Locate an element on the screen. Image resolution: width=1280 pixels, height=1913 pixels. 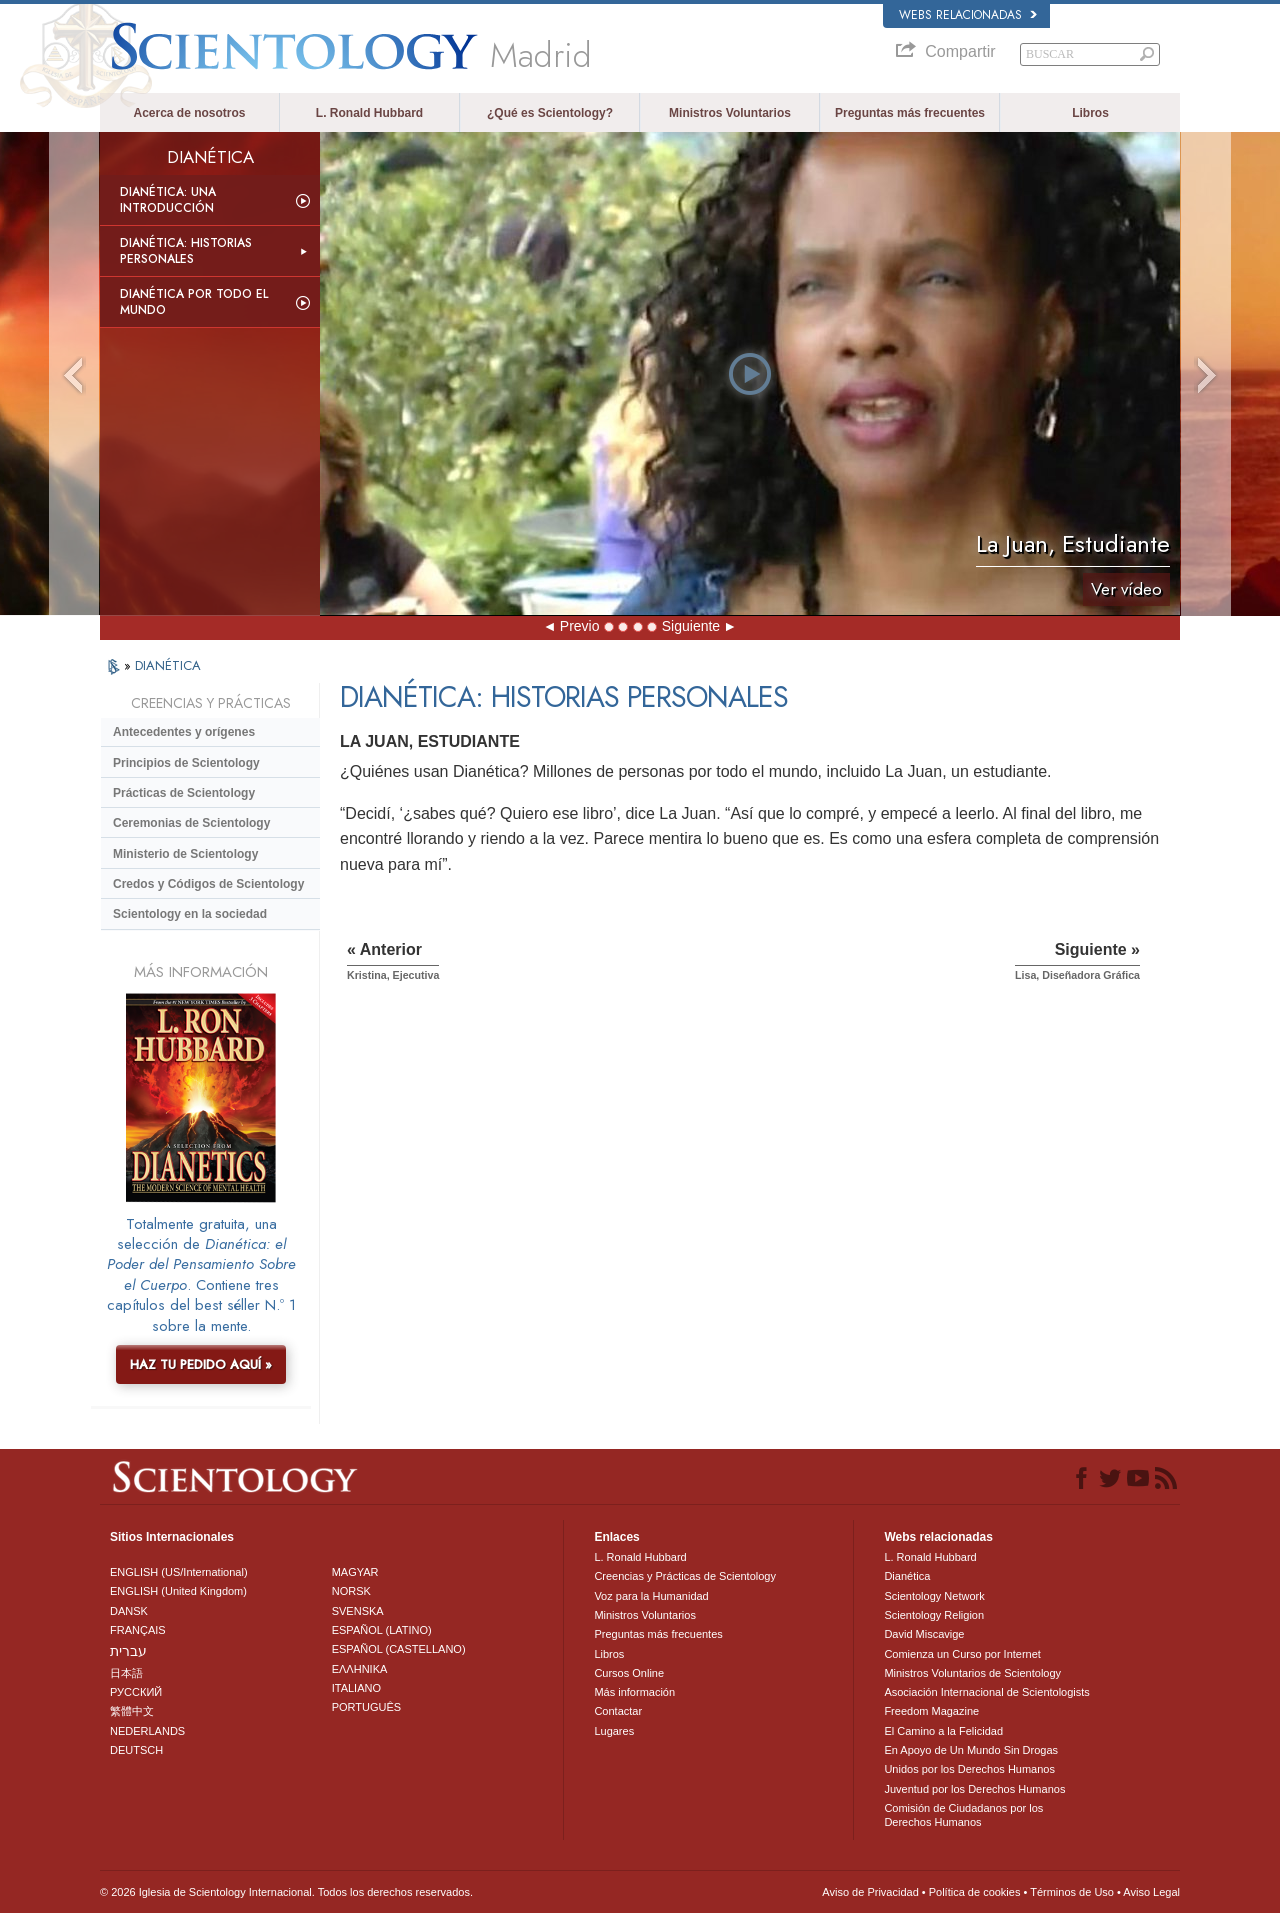
Siguiente is located at coordinates (691, 626).